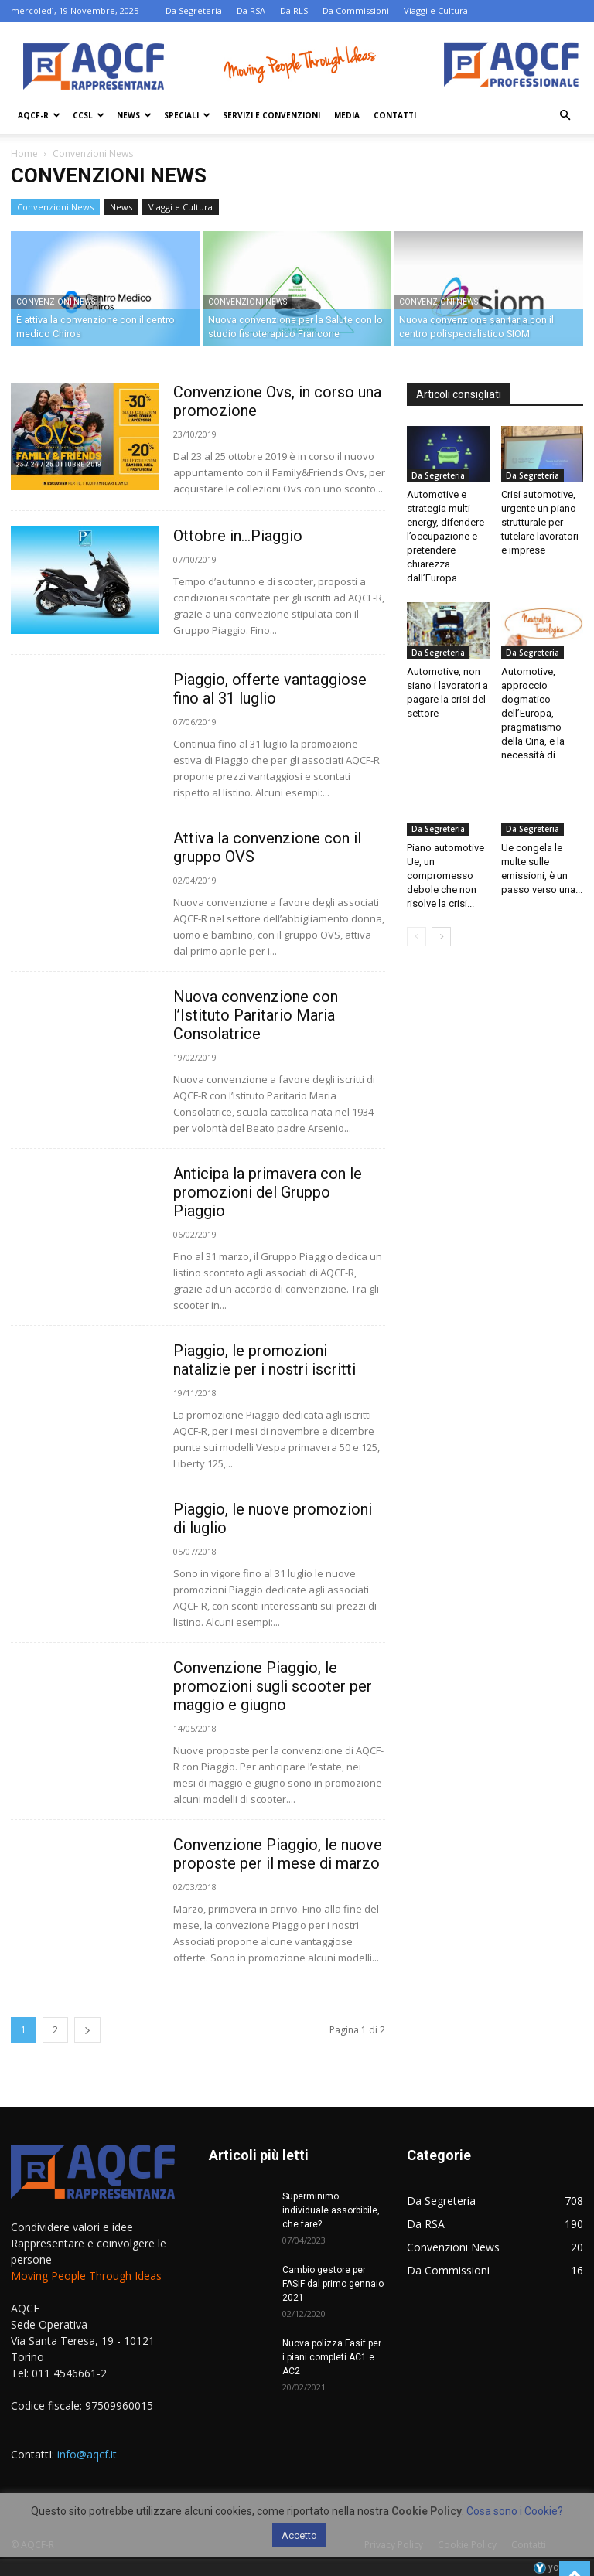 Image resolution: width=594 pixels, height=2576 pixels. Describe the element at coordinates (395, 115) in the screenshot. I see `Contatti` at that location.